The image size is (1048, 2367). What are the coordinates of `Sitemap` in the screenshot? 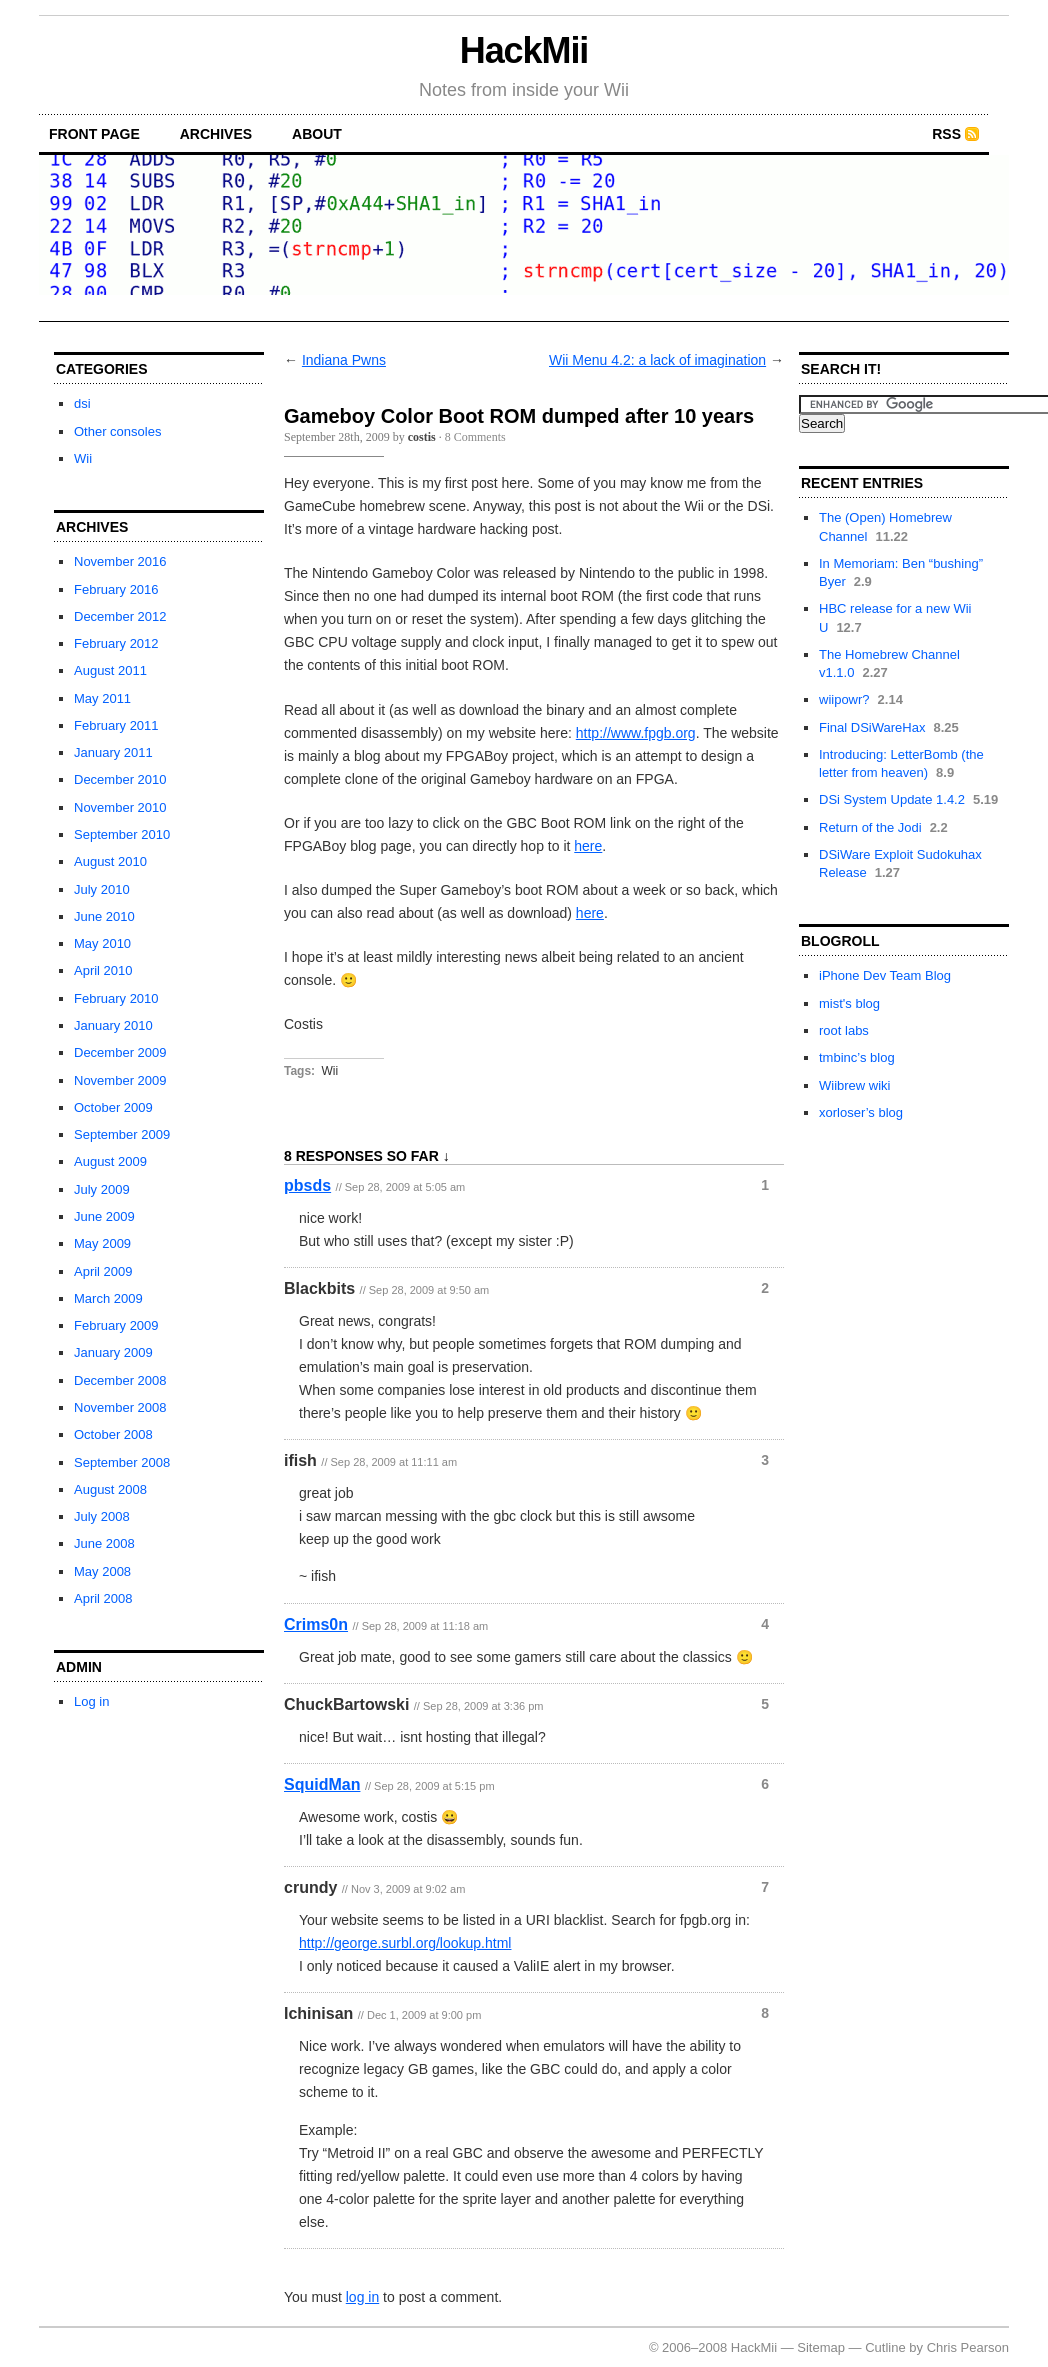 It's located at (821, 2347).